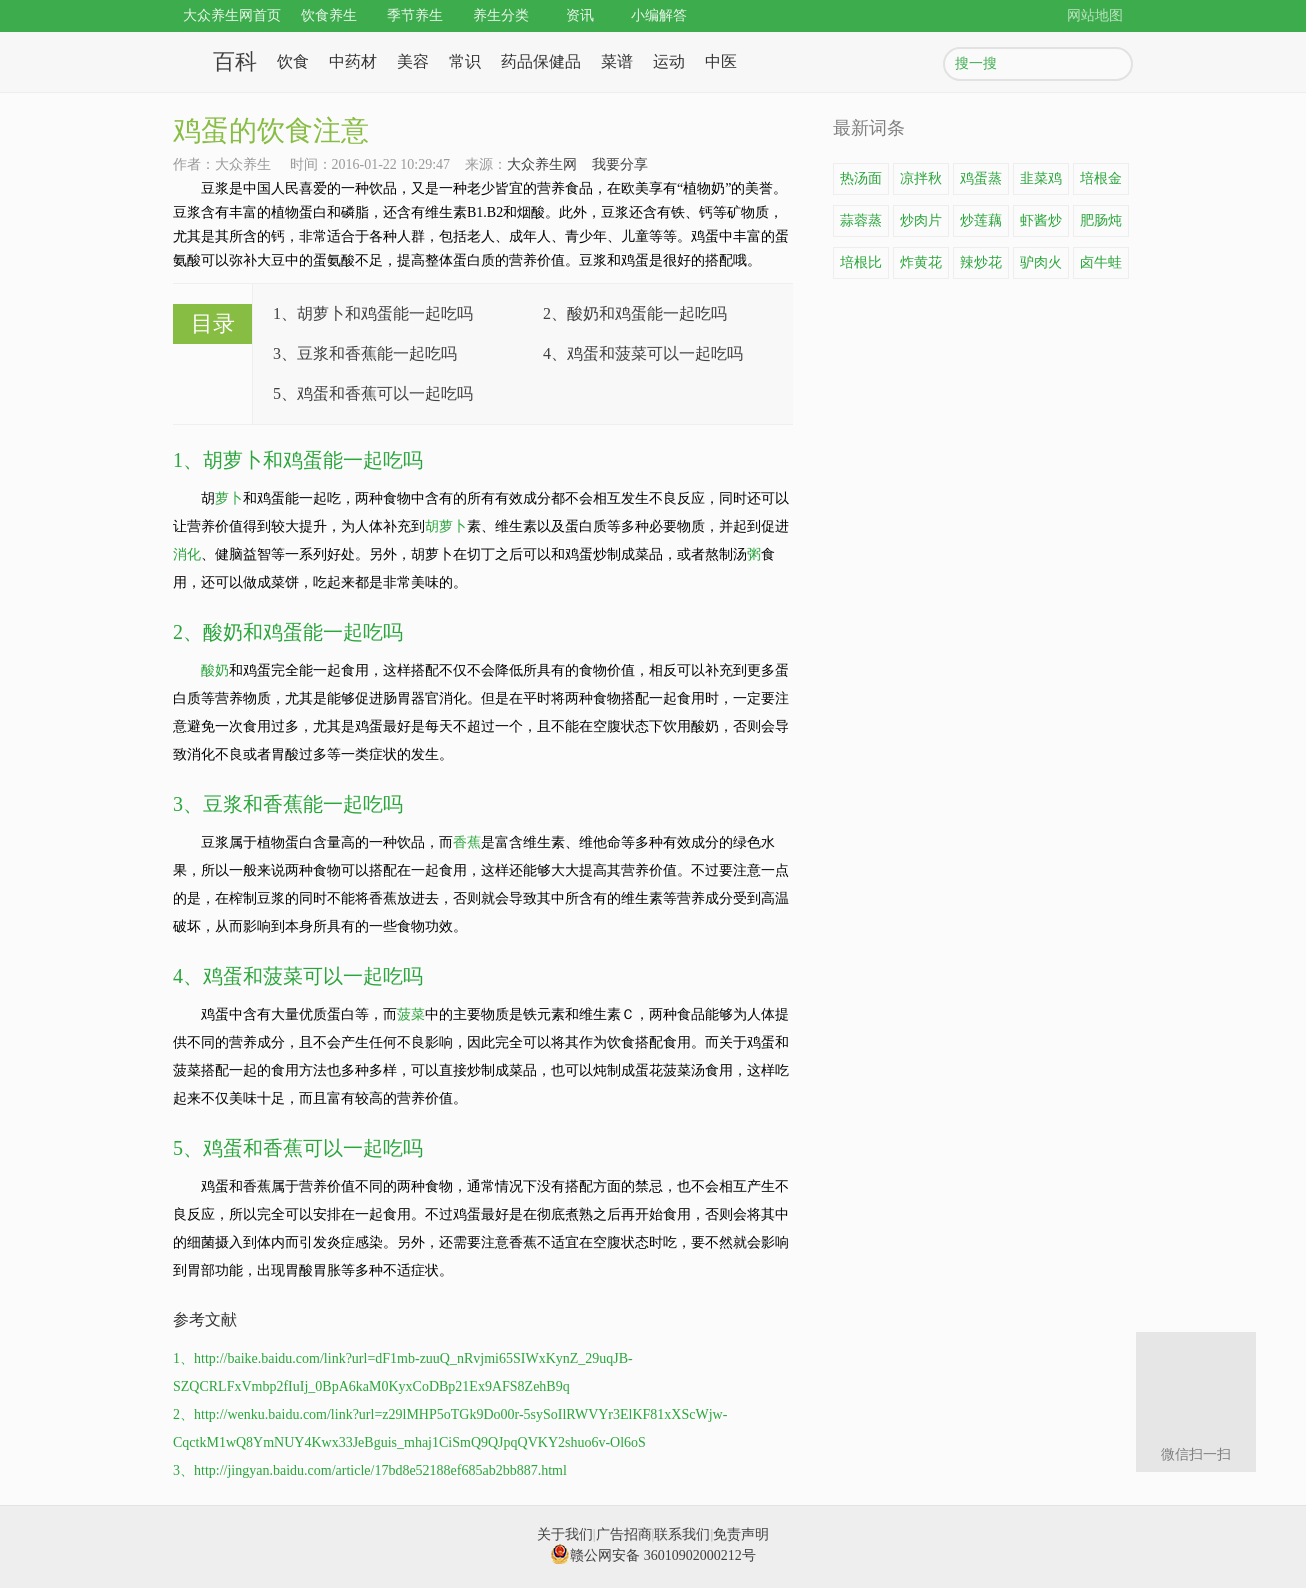  I want to click on 资讯, so click(580, 15).